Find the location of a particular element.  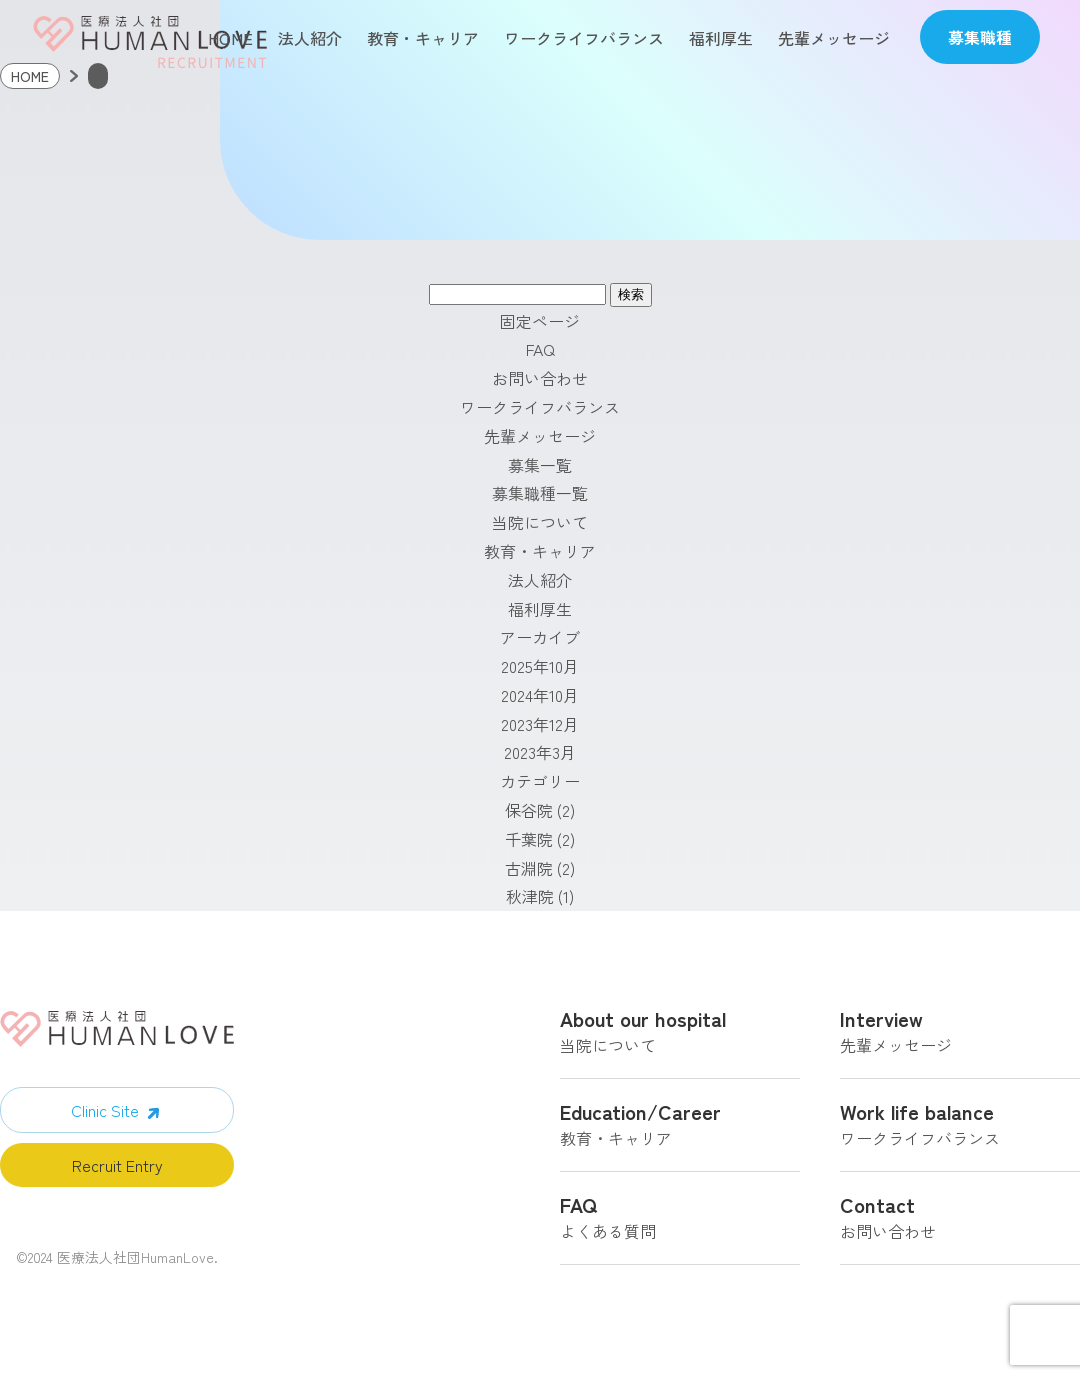

教育・キャリア is located at coordinates (423, 38).